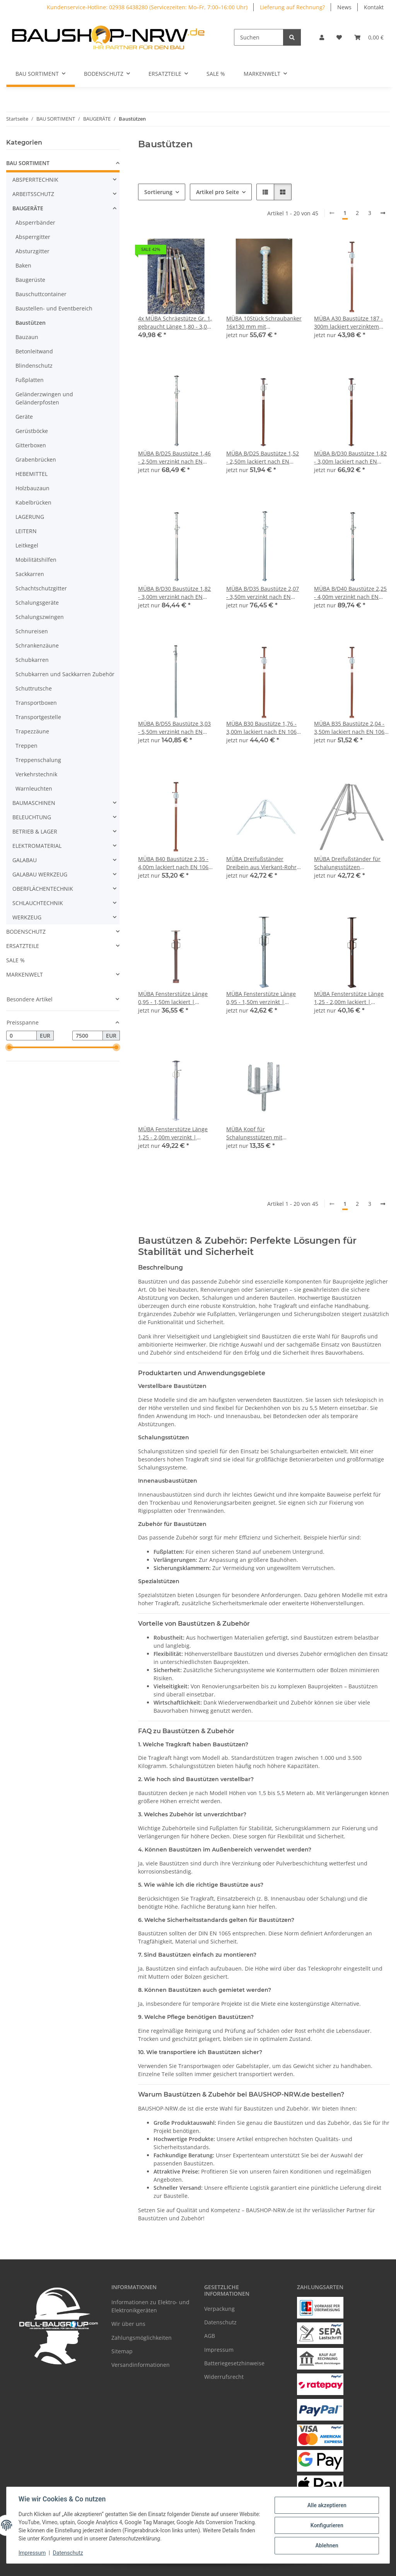 The image size is (396, 2576). Describe the element at coordinates (32, 236) in the screenshot. I see `Absperrgitter` at that location.